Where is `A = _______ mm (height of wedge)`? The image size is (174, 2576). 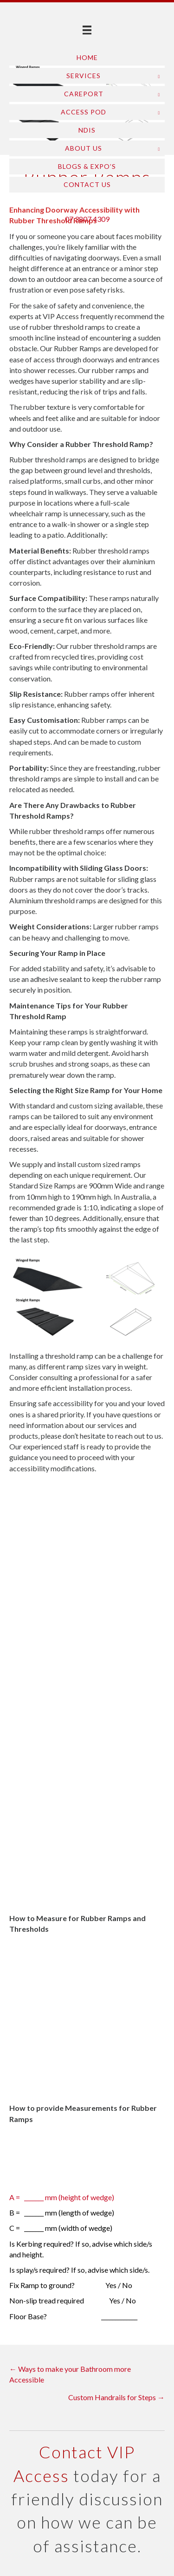 A = _______ mm (height of wedge) is located at coordinates (61, 2197).